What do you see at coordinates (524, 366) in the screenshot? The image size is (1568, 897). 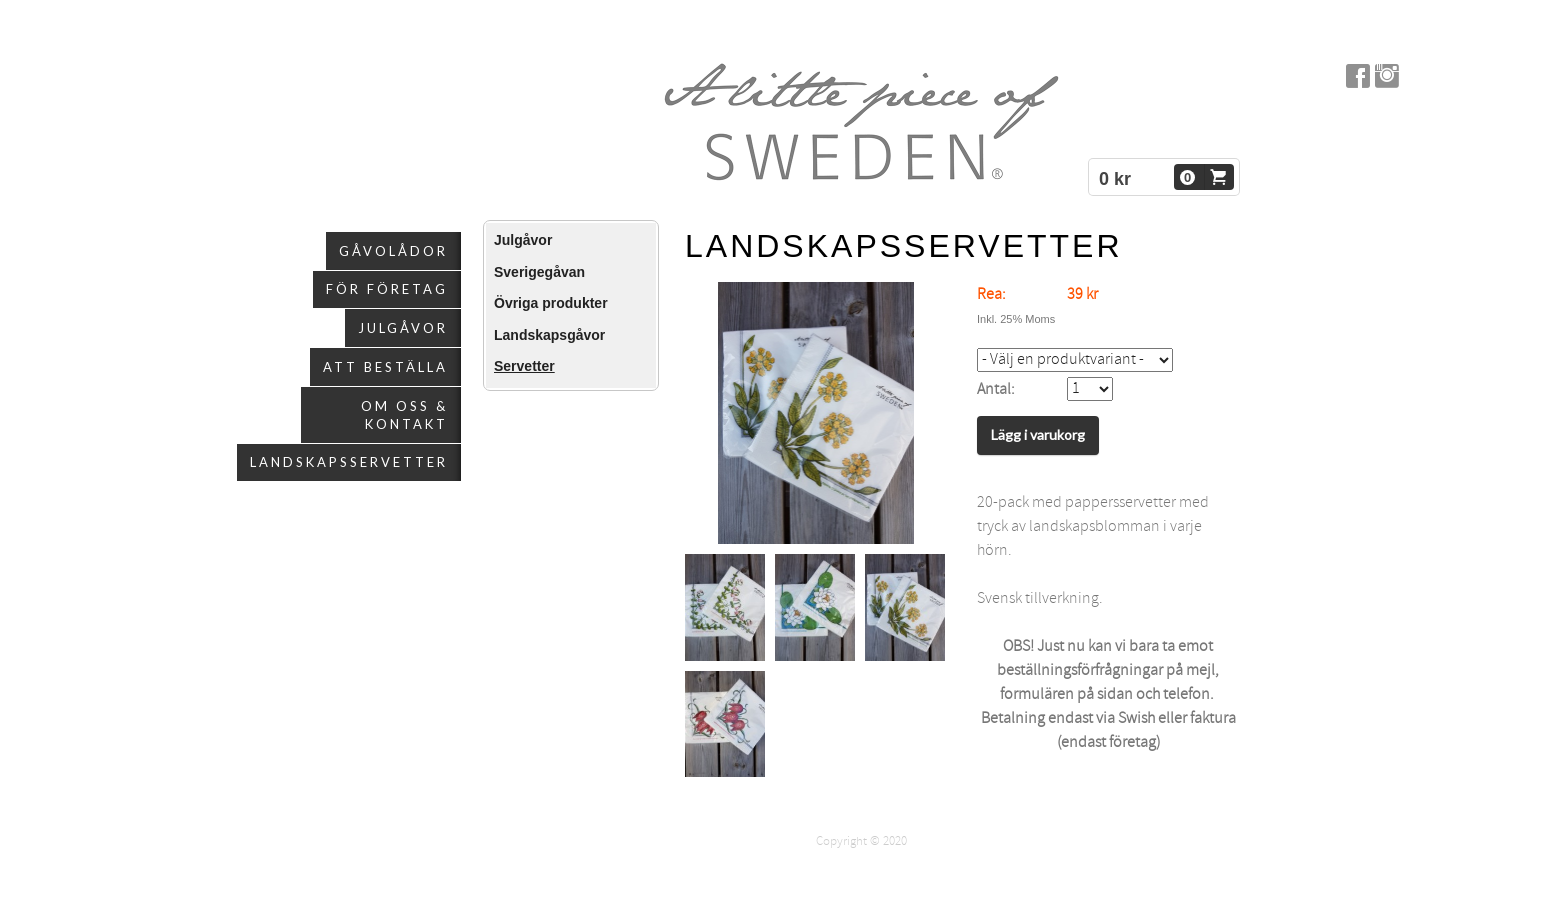 I see `Servetter` at bounding box center [524, 366].